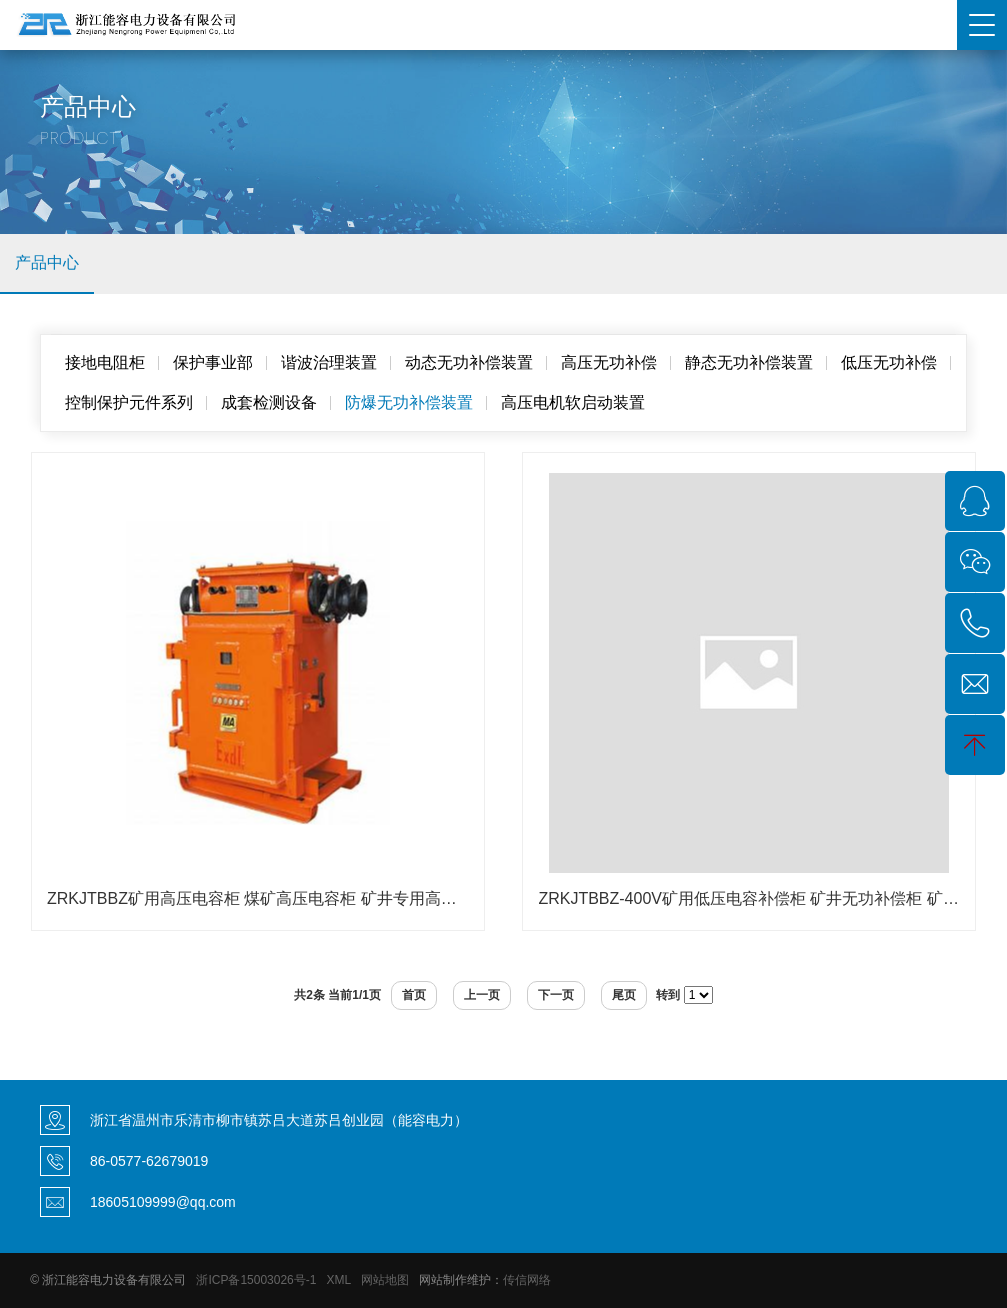  I want to click on 控制保护元件系列, so click(129, 402).